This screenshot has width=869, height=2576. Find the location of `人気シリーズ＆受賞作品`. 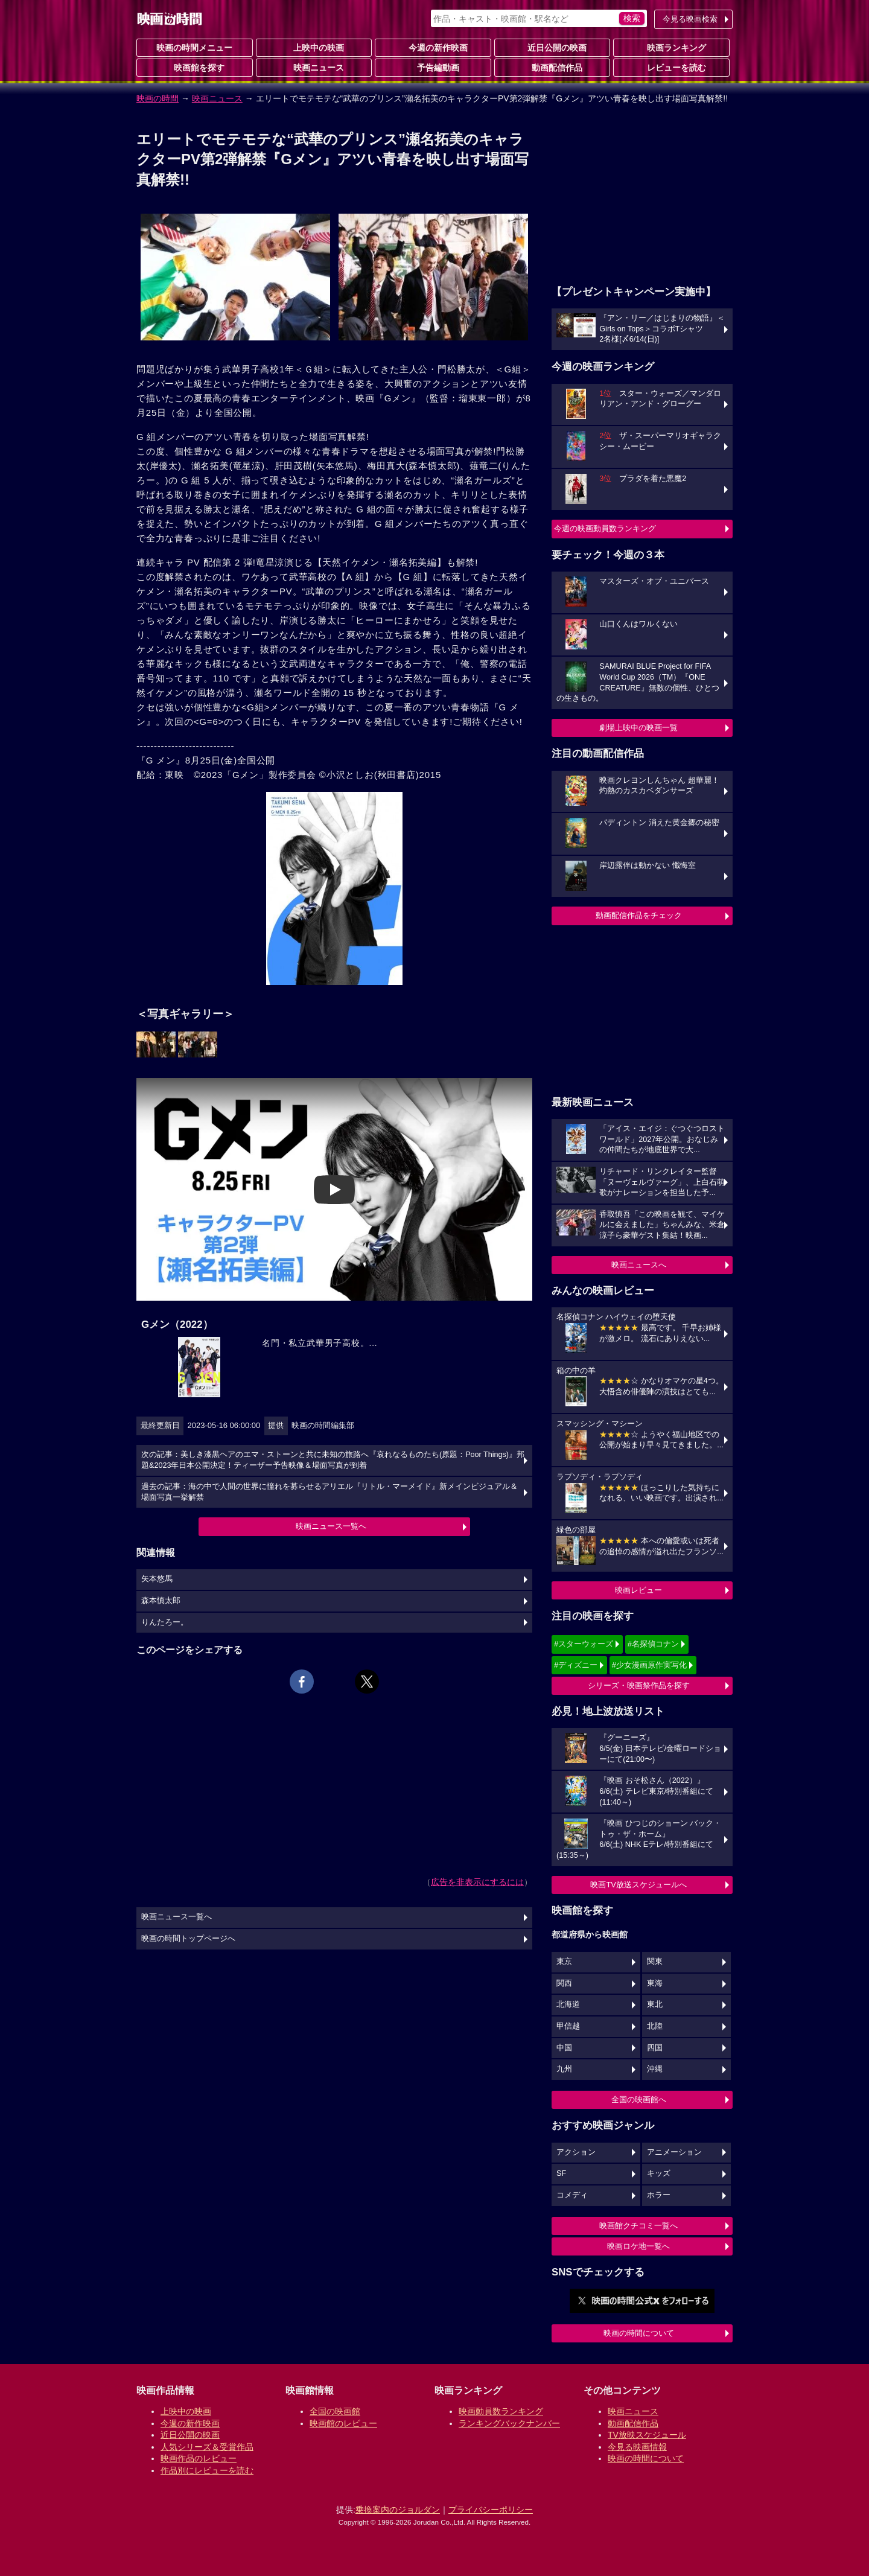

人気シリーズ＆受賞作品 is located at coordinates (207, 2447).